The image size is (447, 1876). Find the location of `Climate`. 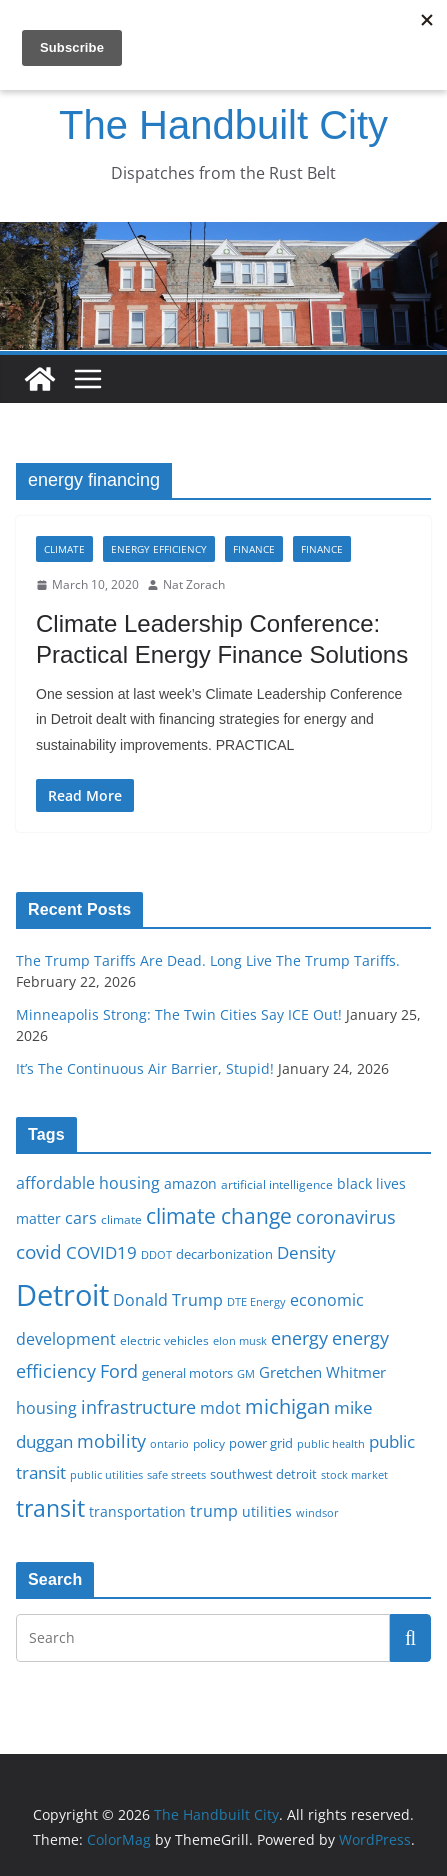

Climate is located at coordinates (64, 549).